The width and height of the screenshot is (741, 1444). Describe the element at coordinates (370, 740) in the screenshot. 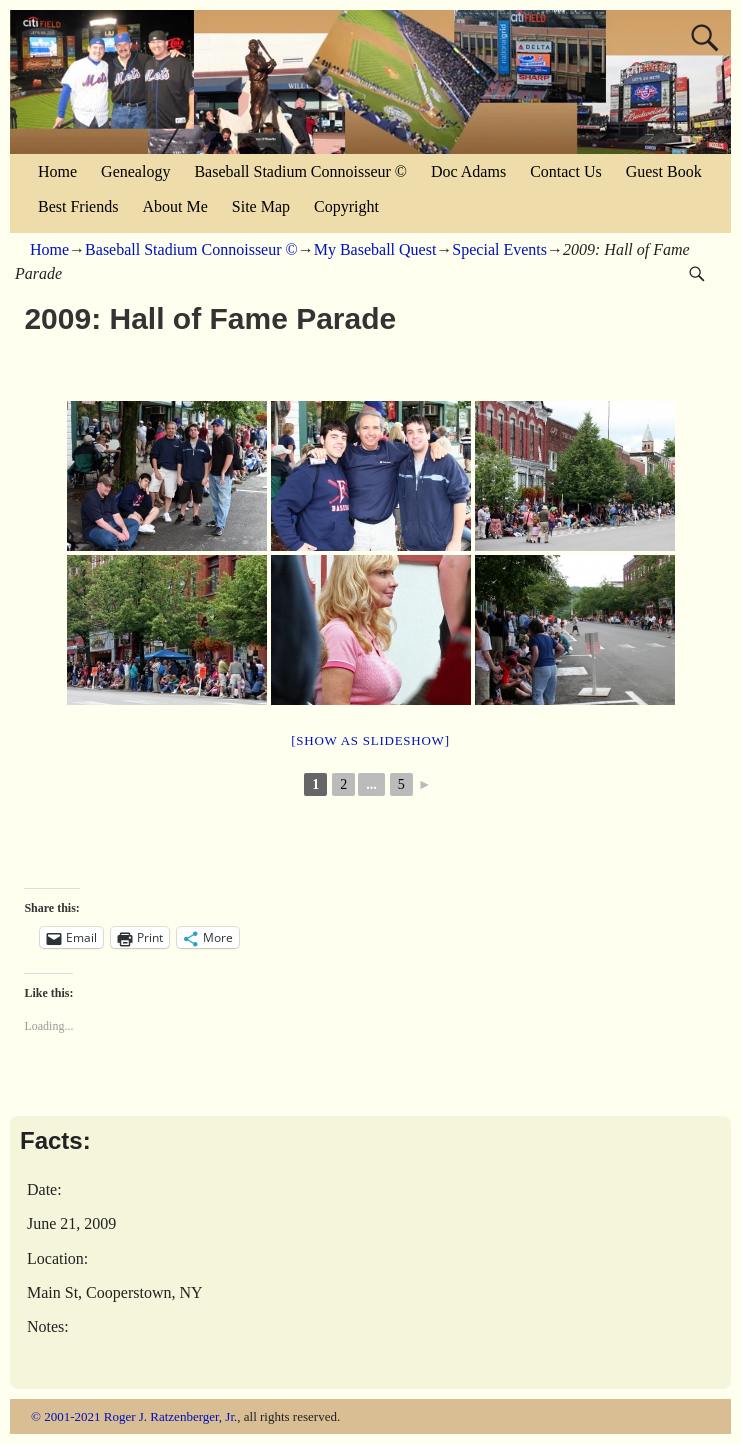

I see `[Show as slideshow]` at that location.